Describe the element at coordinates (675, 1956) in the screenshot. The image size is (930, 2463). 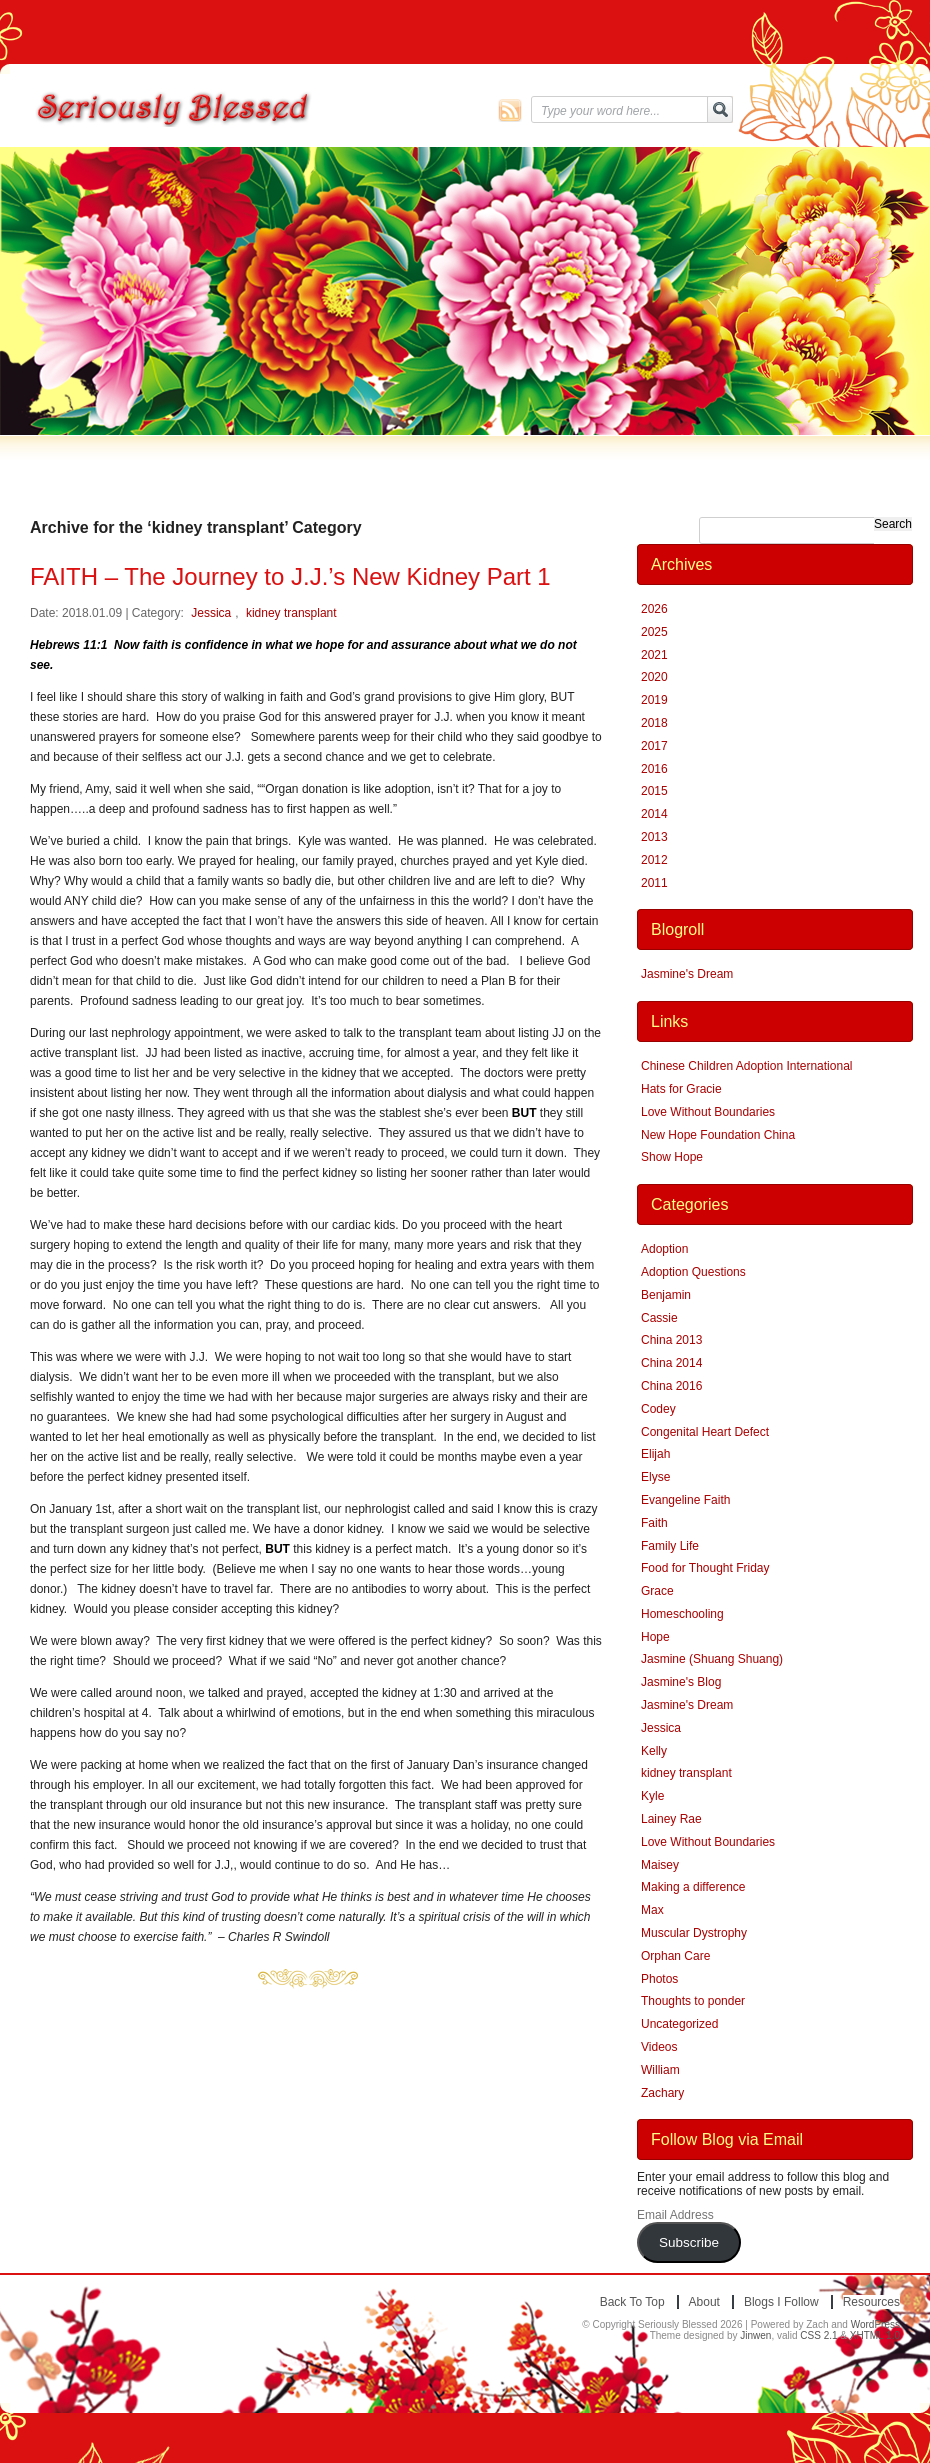
I see `Orphan Care` at that location.